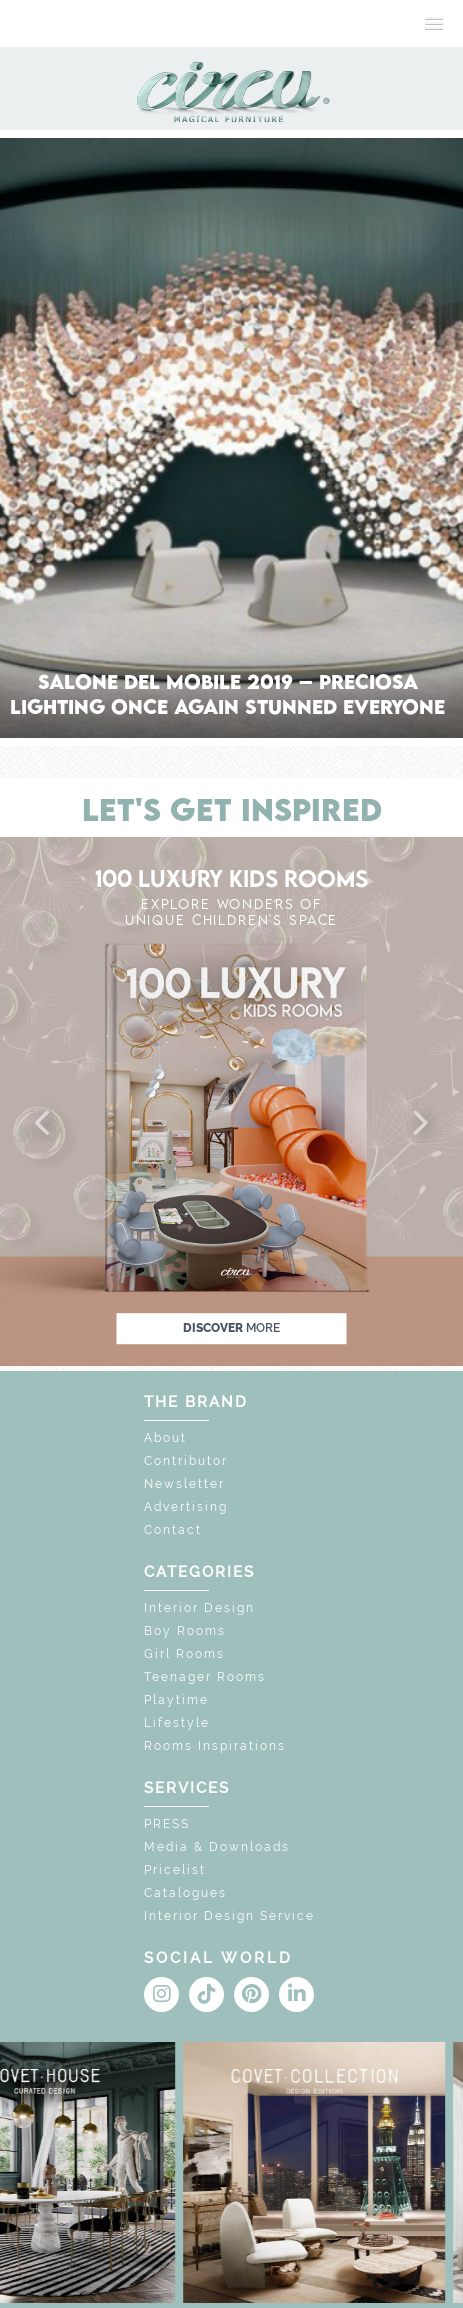 The image size is (463, 2308). Describe the element at coordinates (199, 1608) in the screenshot. I see `Interior Design` at that location.